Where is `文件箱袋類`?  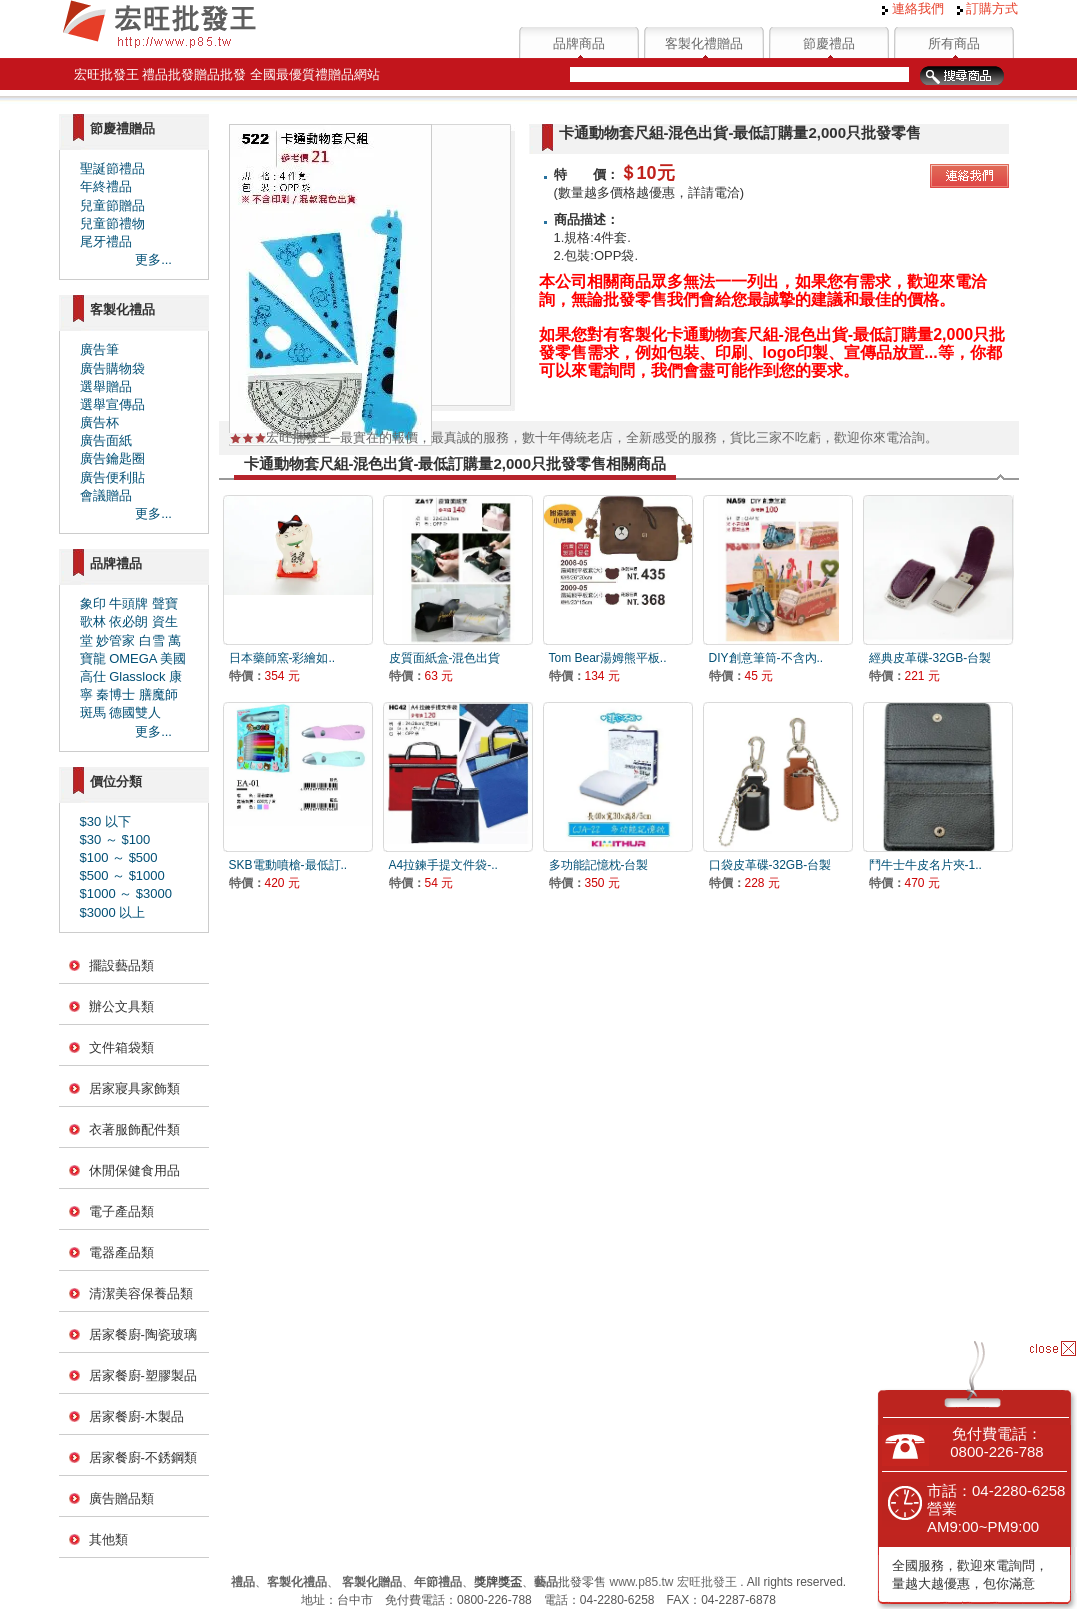
文件箱袋類 is located at coordinates (121, 1047).